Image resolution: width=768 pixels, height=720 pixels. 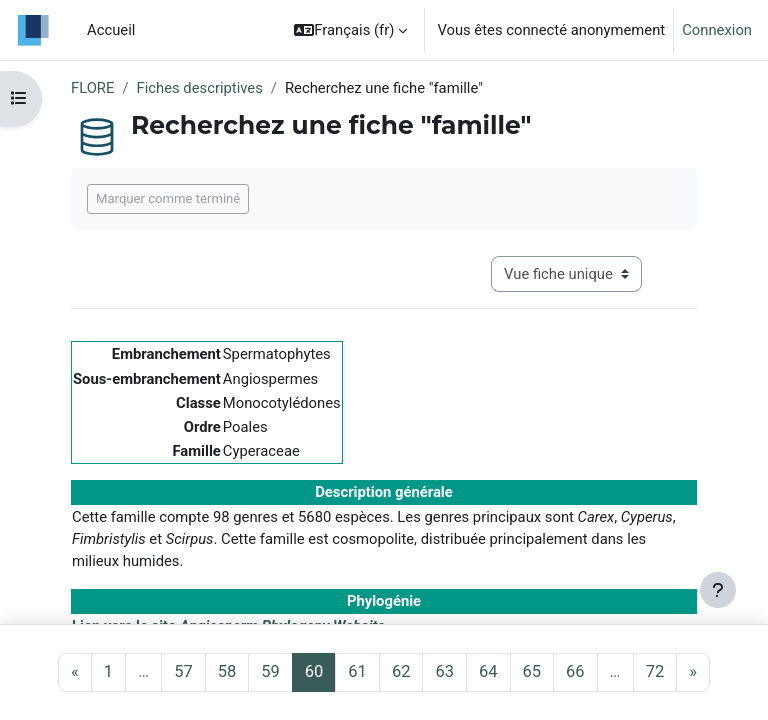 What do you see at coordinates (92, 88) in the screenshot?
I see `FLORE` at bounding box center [92, 88].